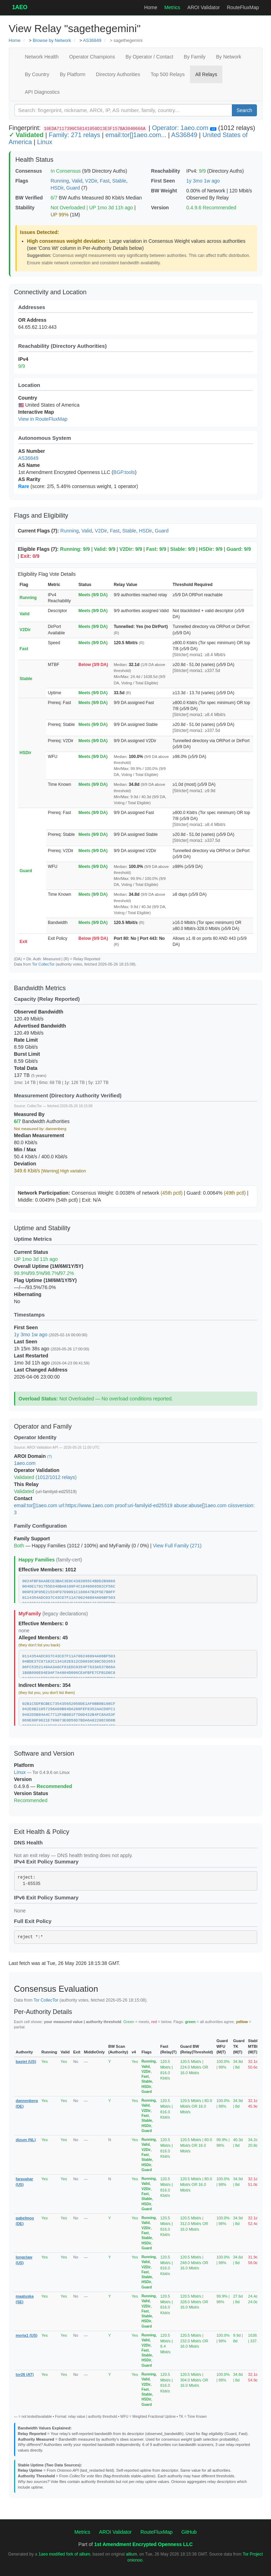 This screenshot has width=271, height=2576. What do you see at coordinates (165, 171) in the screenshot?
I see `Reachability` at bounding box center [165, 171].